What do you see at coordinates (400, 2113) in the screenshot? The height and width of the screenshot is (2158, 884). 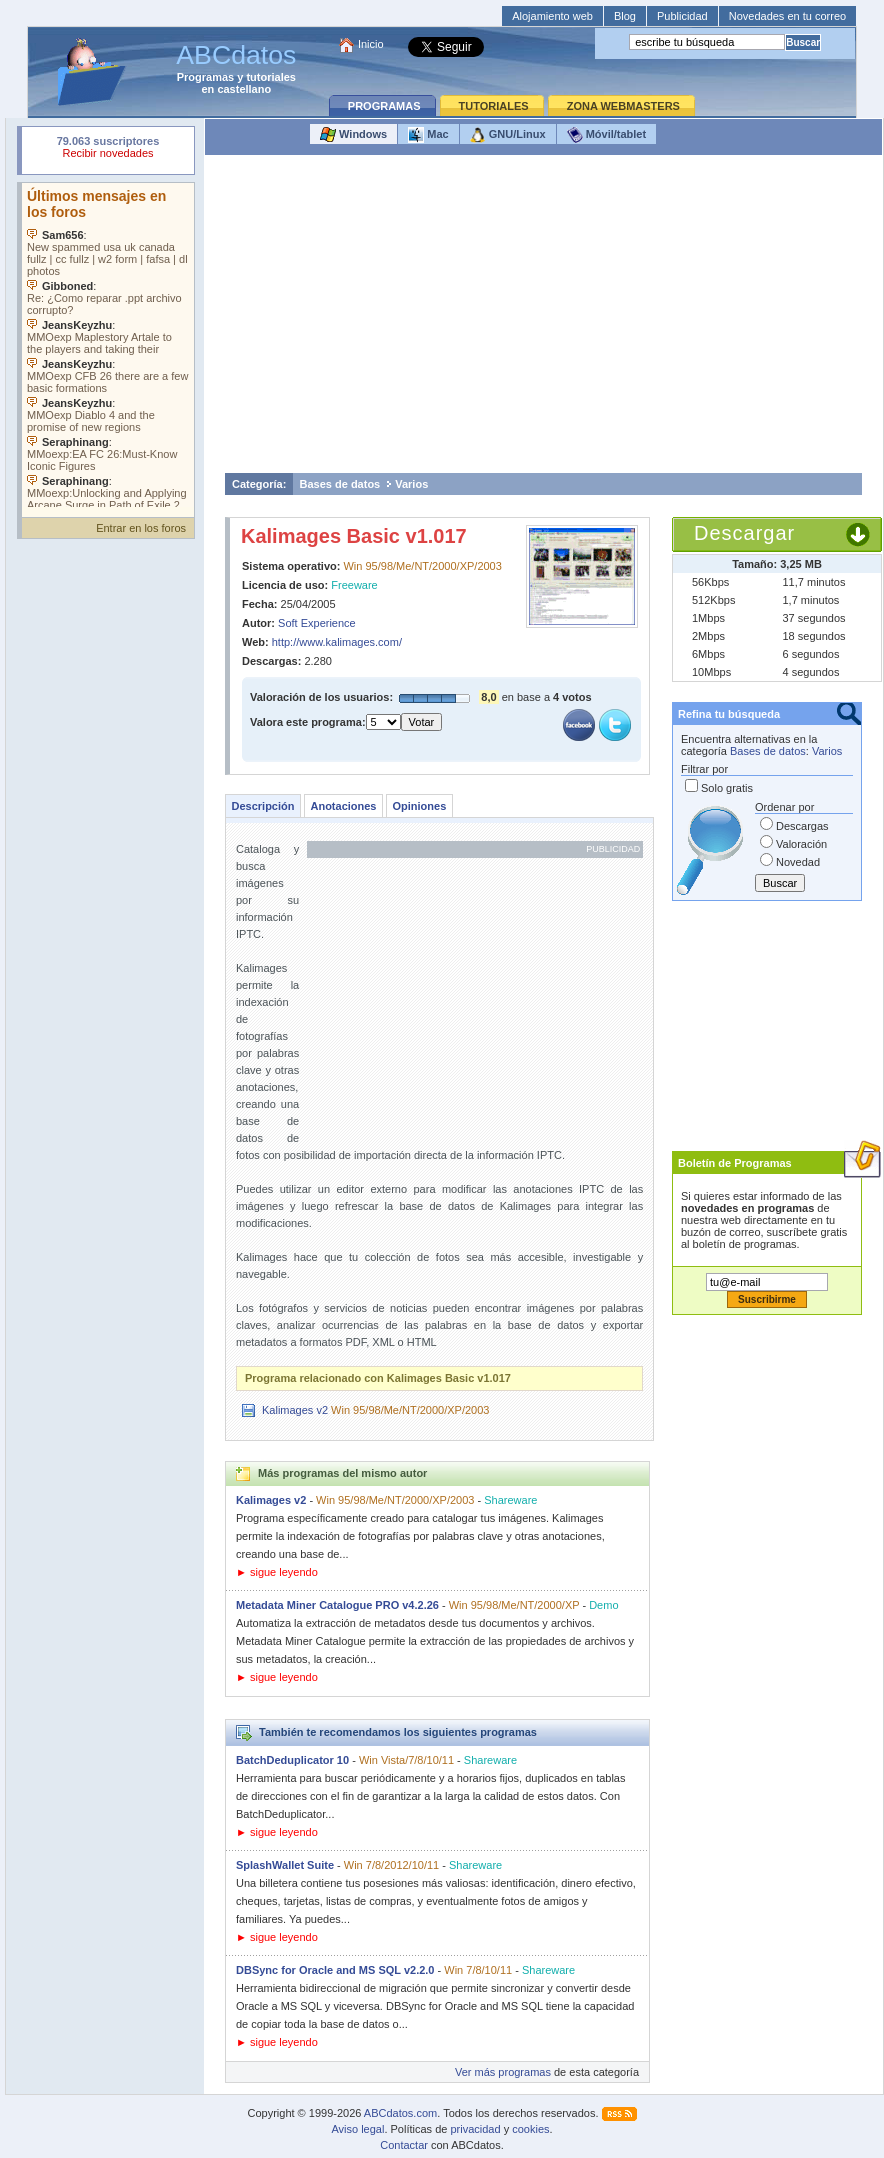 I see `ABCdatos.com` at bounding box center [400, 2113].